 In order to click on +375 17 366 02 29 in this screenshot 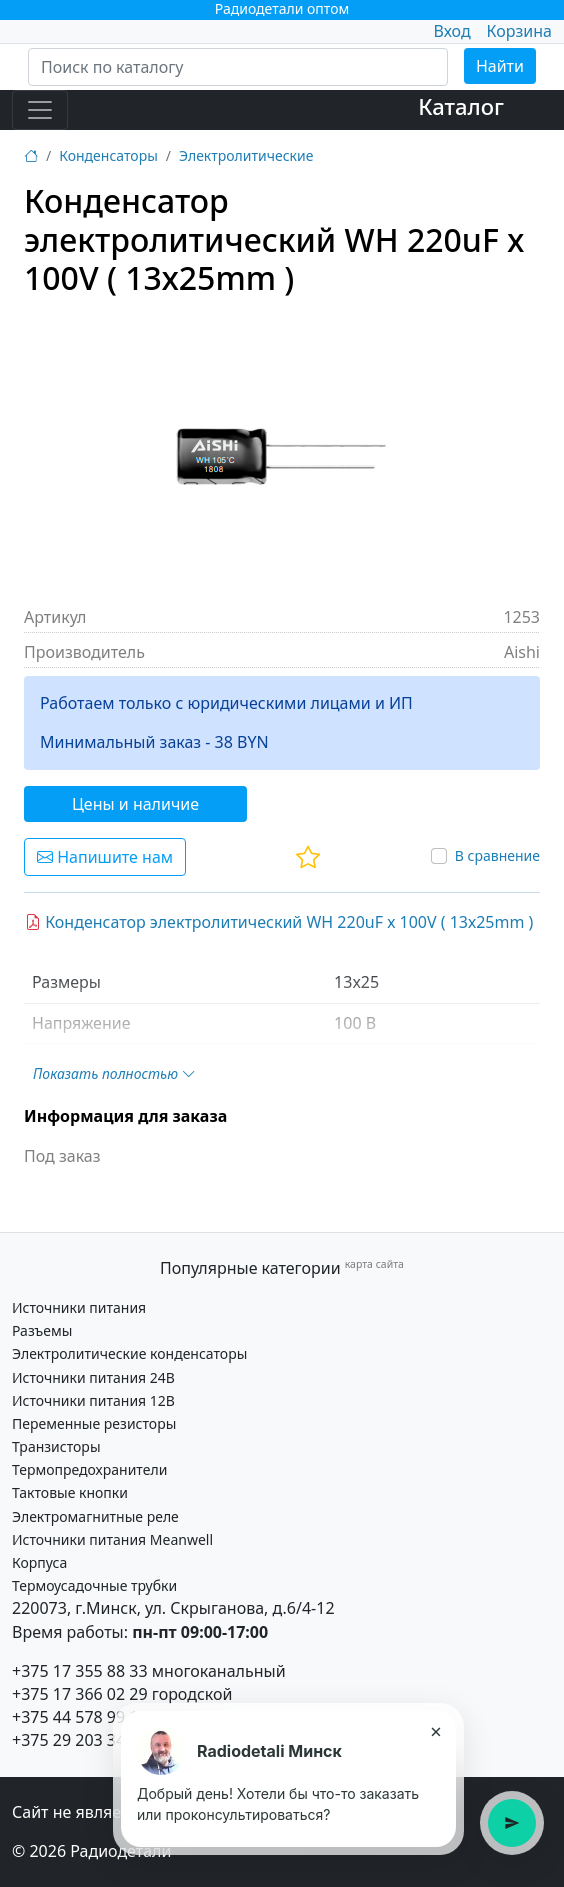, I will do `click(80, 1694)`.